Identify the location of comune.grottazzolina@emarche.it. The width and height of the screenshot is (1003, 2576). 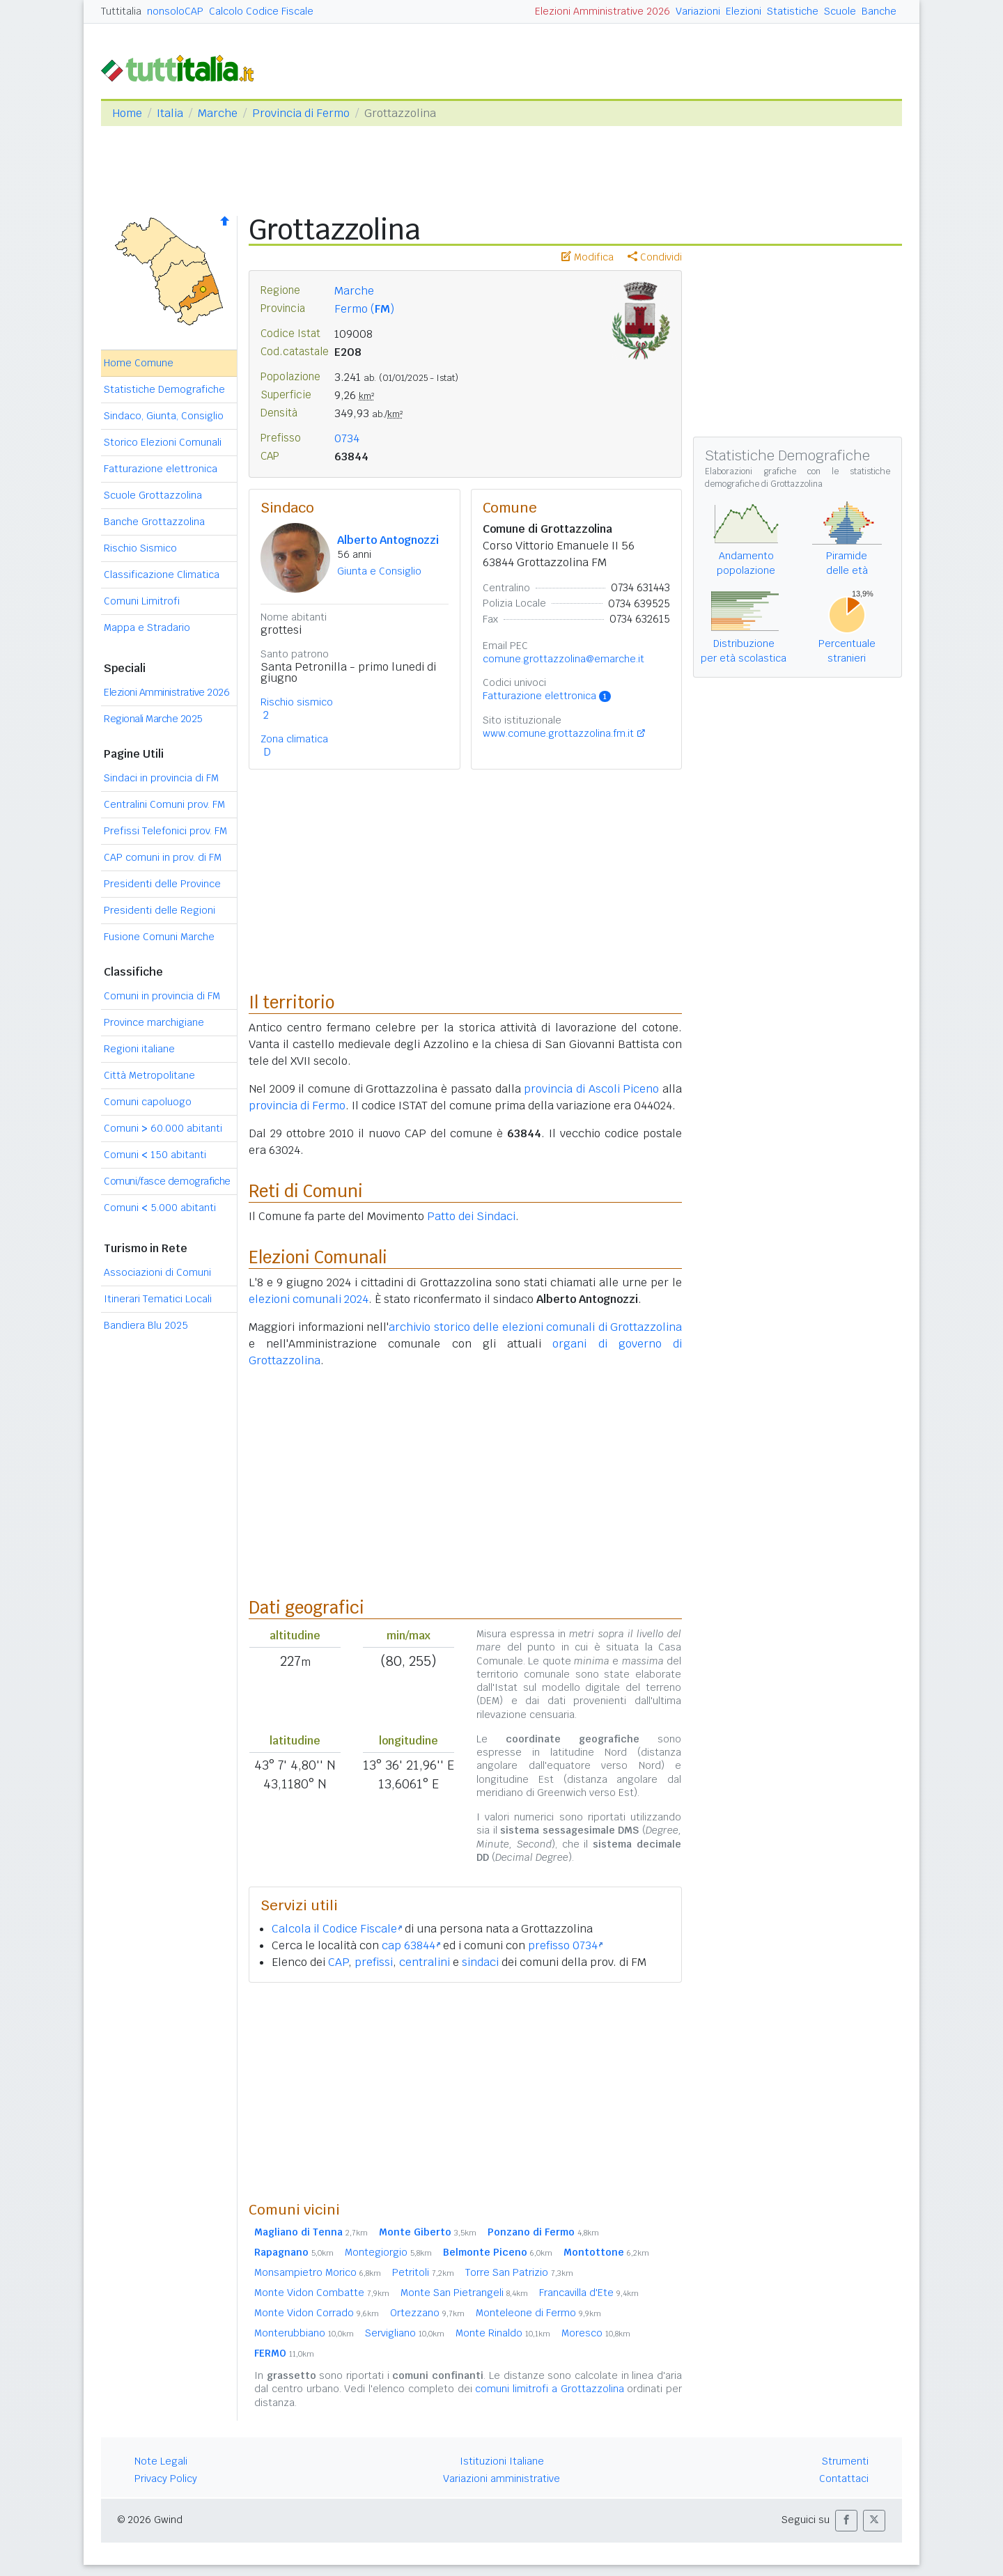
(563, 659).